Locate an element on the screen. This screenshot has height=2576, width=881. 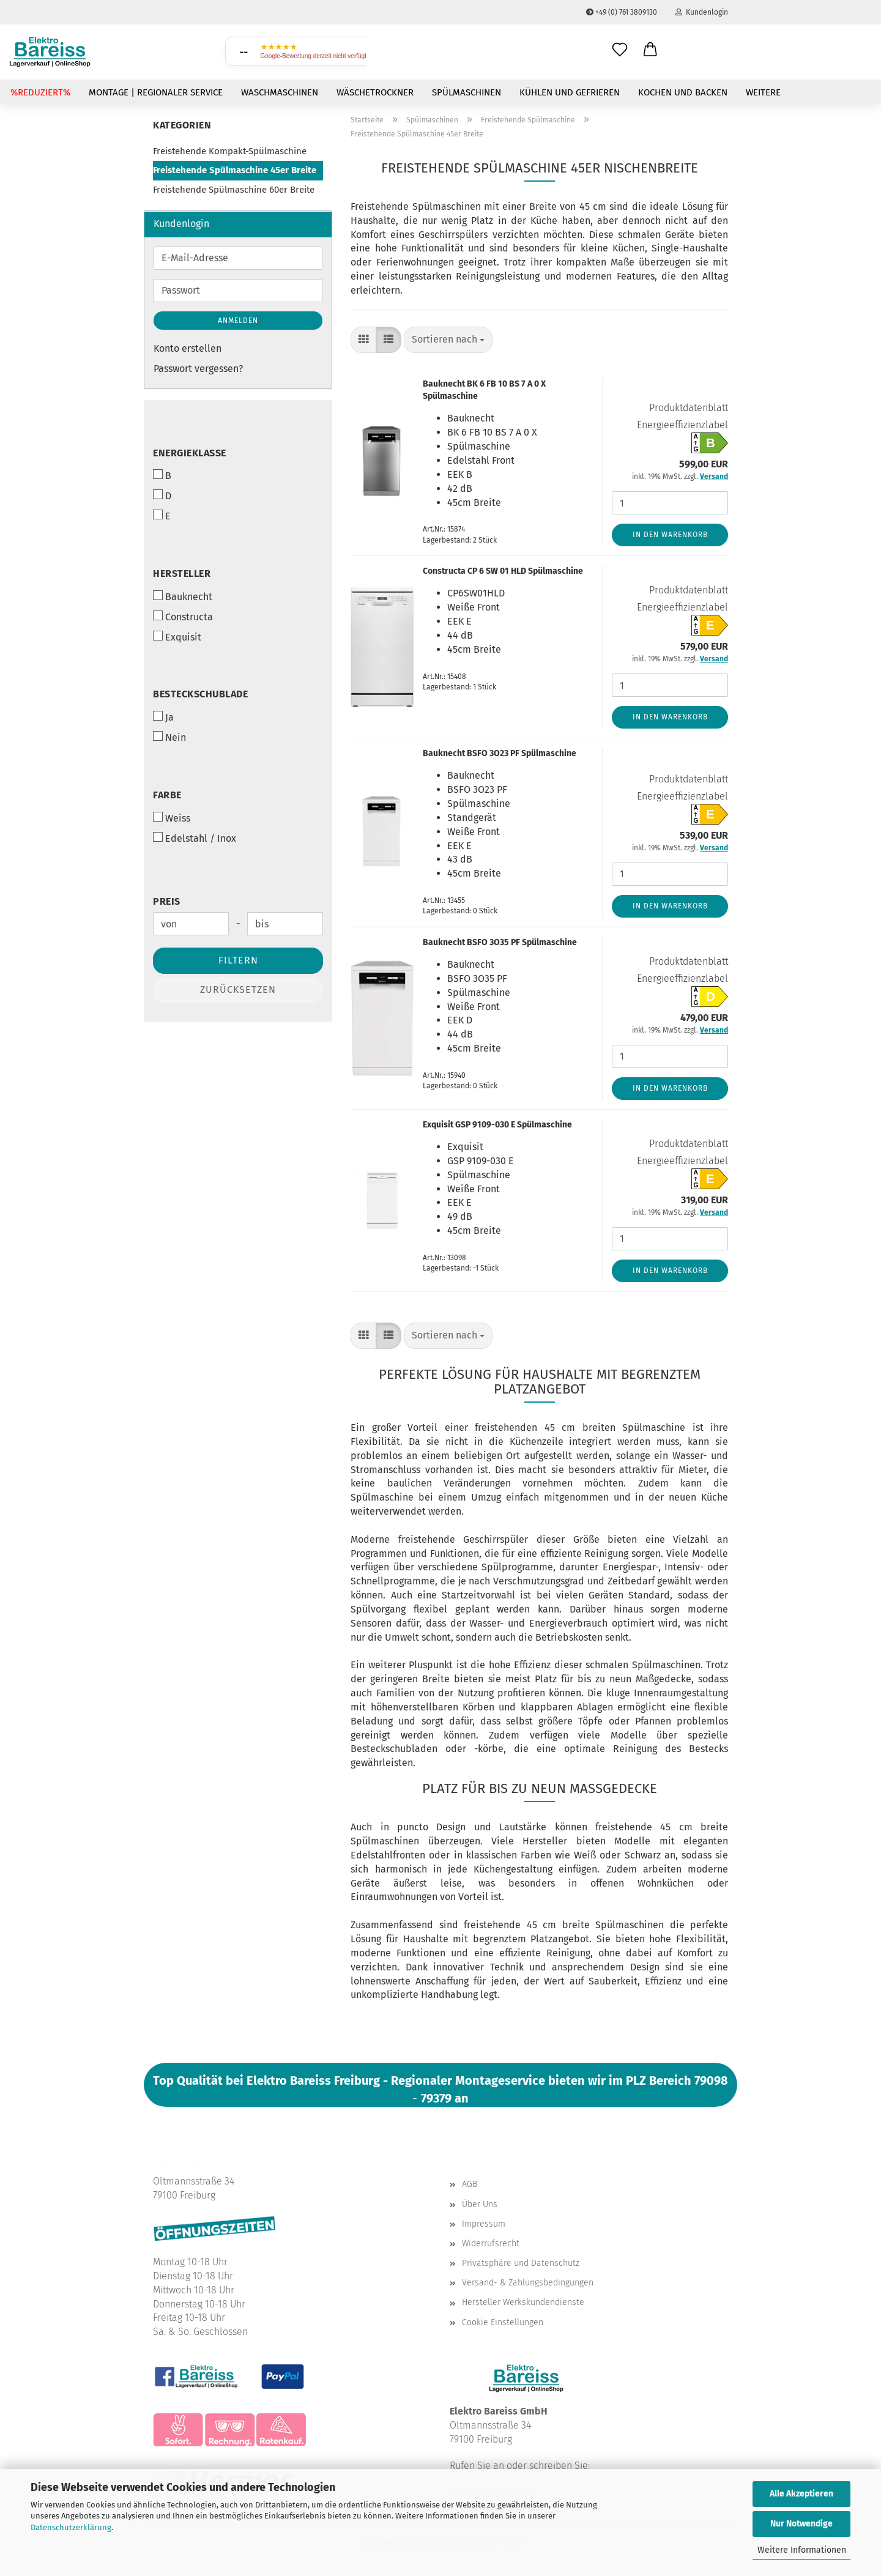
Freistehende Spülmaschine 45er Breite is located at coordinates (234, 170).